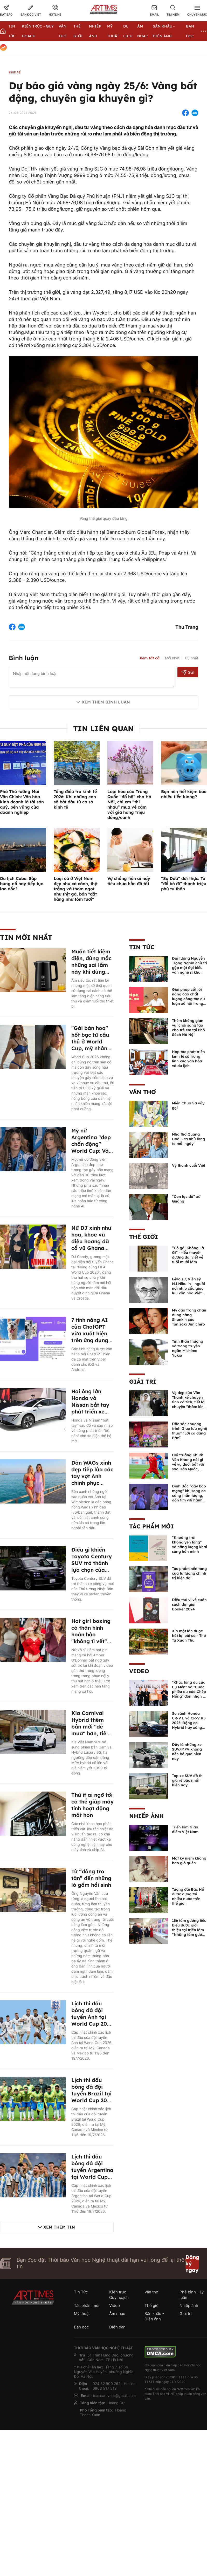  Describe the element at coordinates (91, 1150) in the screenshot. I see `Mỹ nữ Argentina "đẹp chấn động" World Cup: Vài giây xuất hiện, triệu người say đắm` at that location.